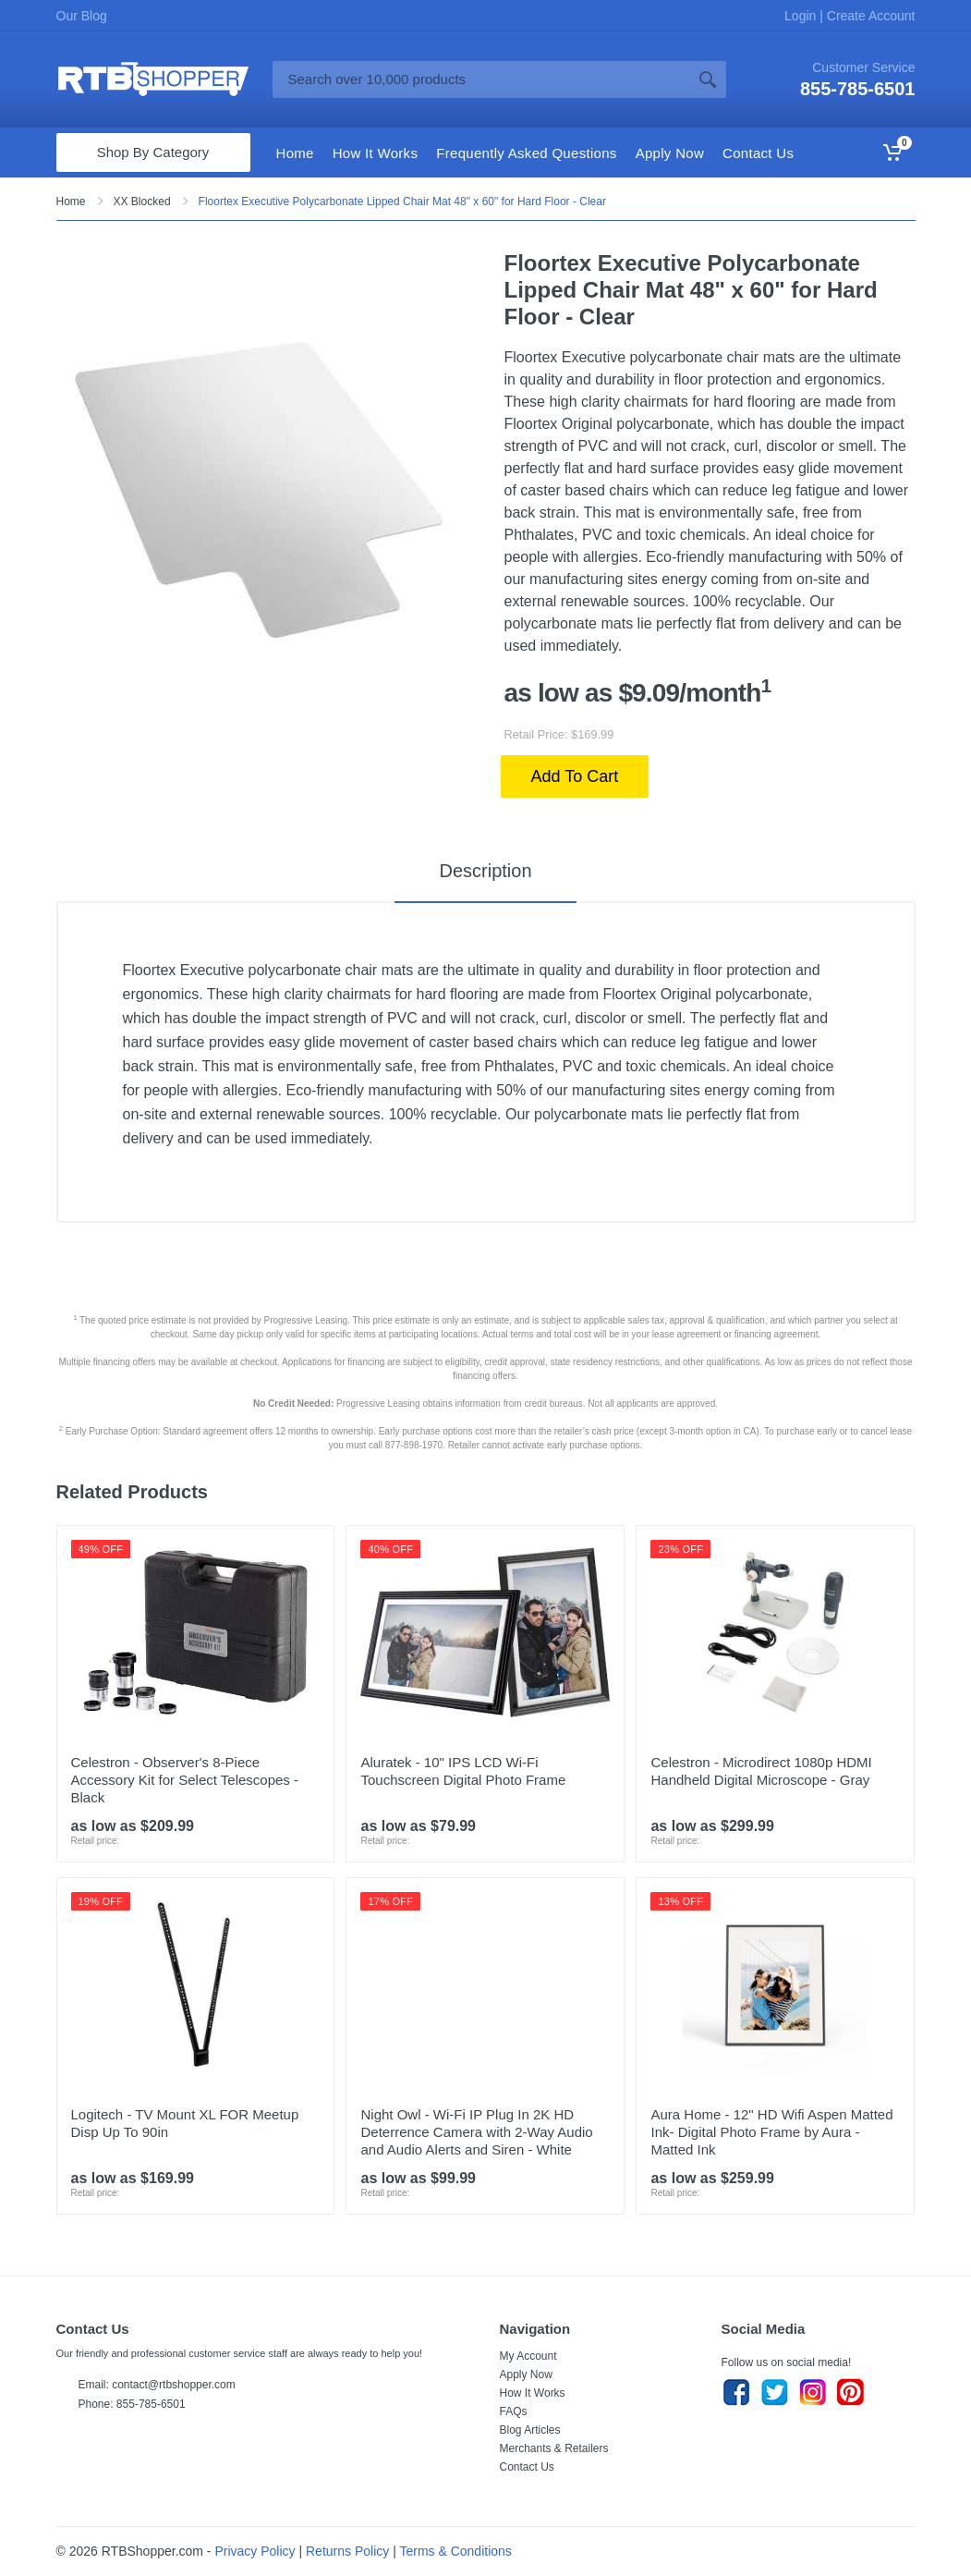 The width and height of the screenshot is (971, 2576). Describe the element at coordinates (476, 2131) in the screenshot. I see `Night Owl - Wi-Fi IP Plug In 2K HD Deterrence Camera with 2-Way Audio and Audio Alerts and Siren - White` at that location.